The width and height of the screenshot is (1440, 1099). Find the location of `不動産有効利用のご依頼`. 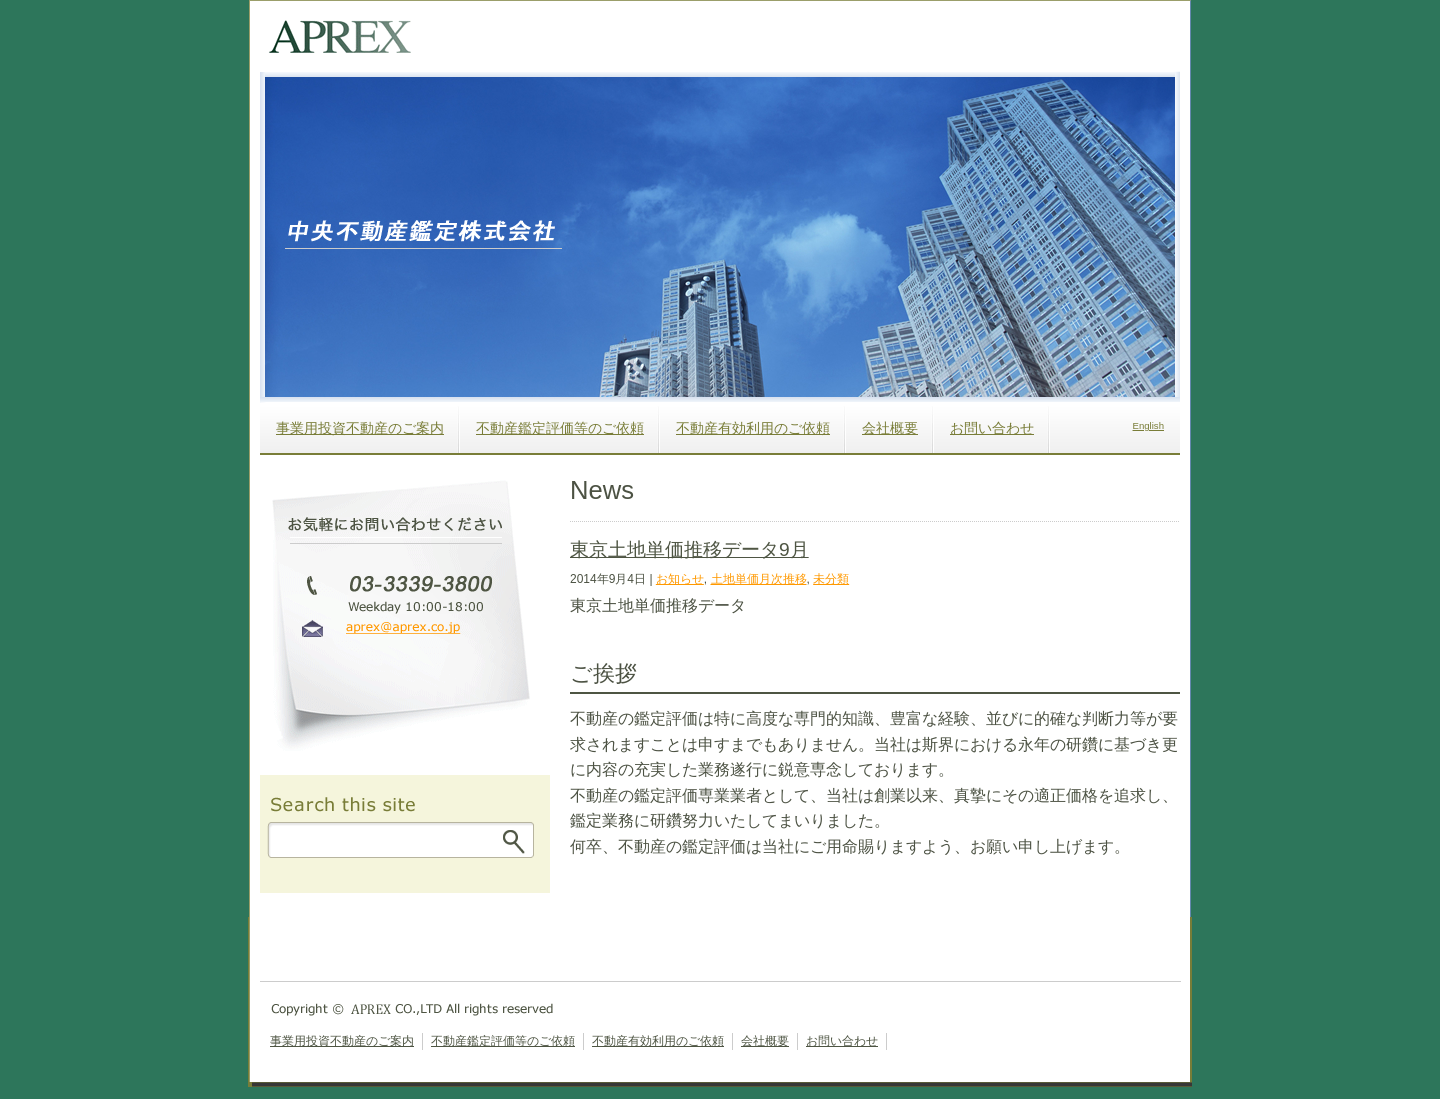

不動産有効利用のご依頼 is located at coordinates (753, 428).